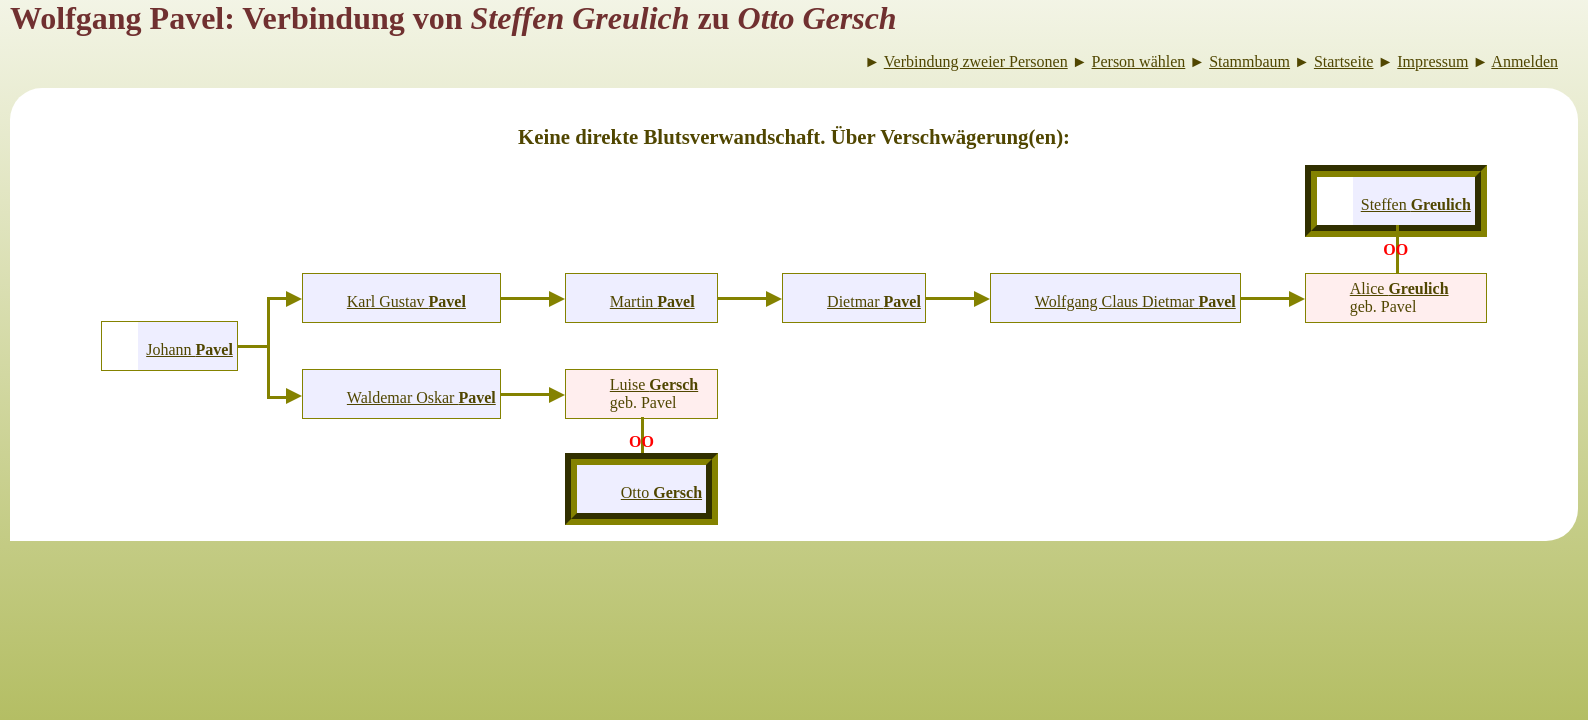 This screenshot has height=720, width=1588. I want to click on Waldemar Oskar, so click(421, 397).